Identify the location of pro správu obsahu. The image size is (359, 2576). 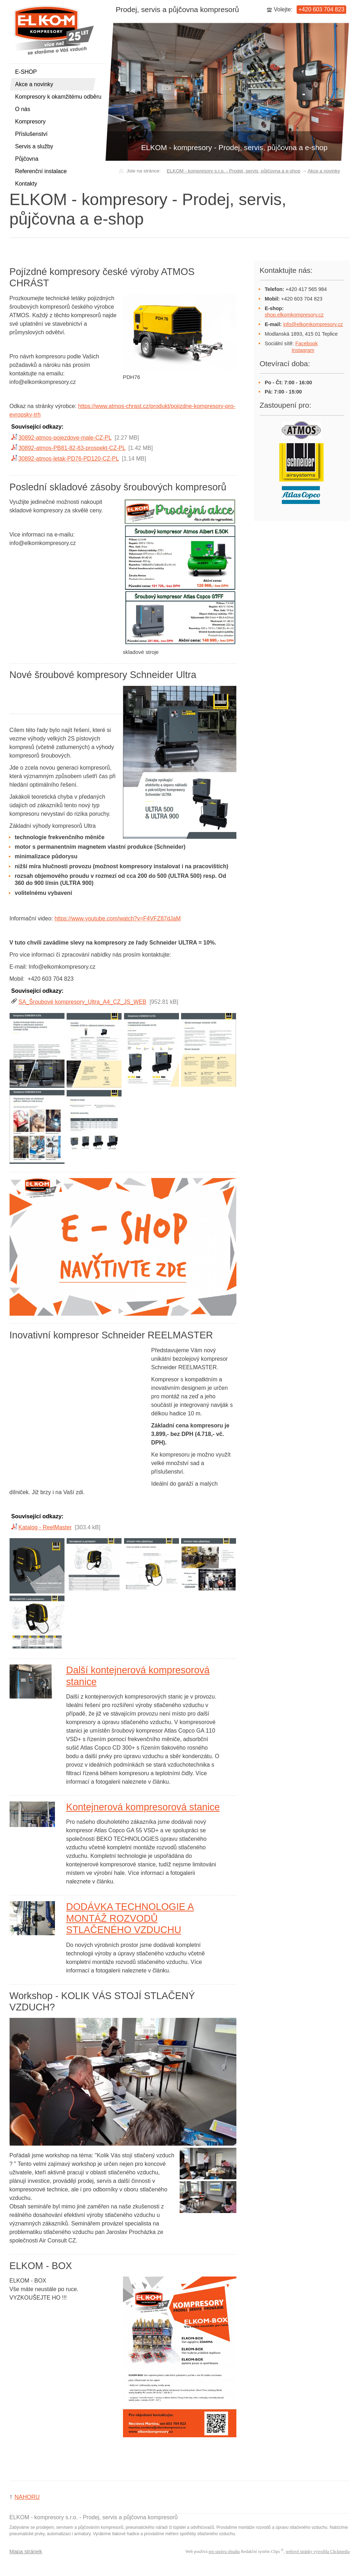
(224, 2551).